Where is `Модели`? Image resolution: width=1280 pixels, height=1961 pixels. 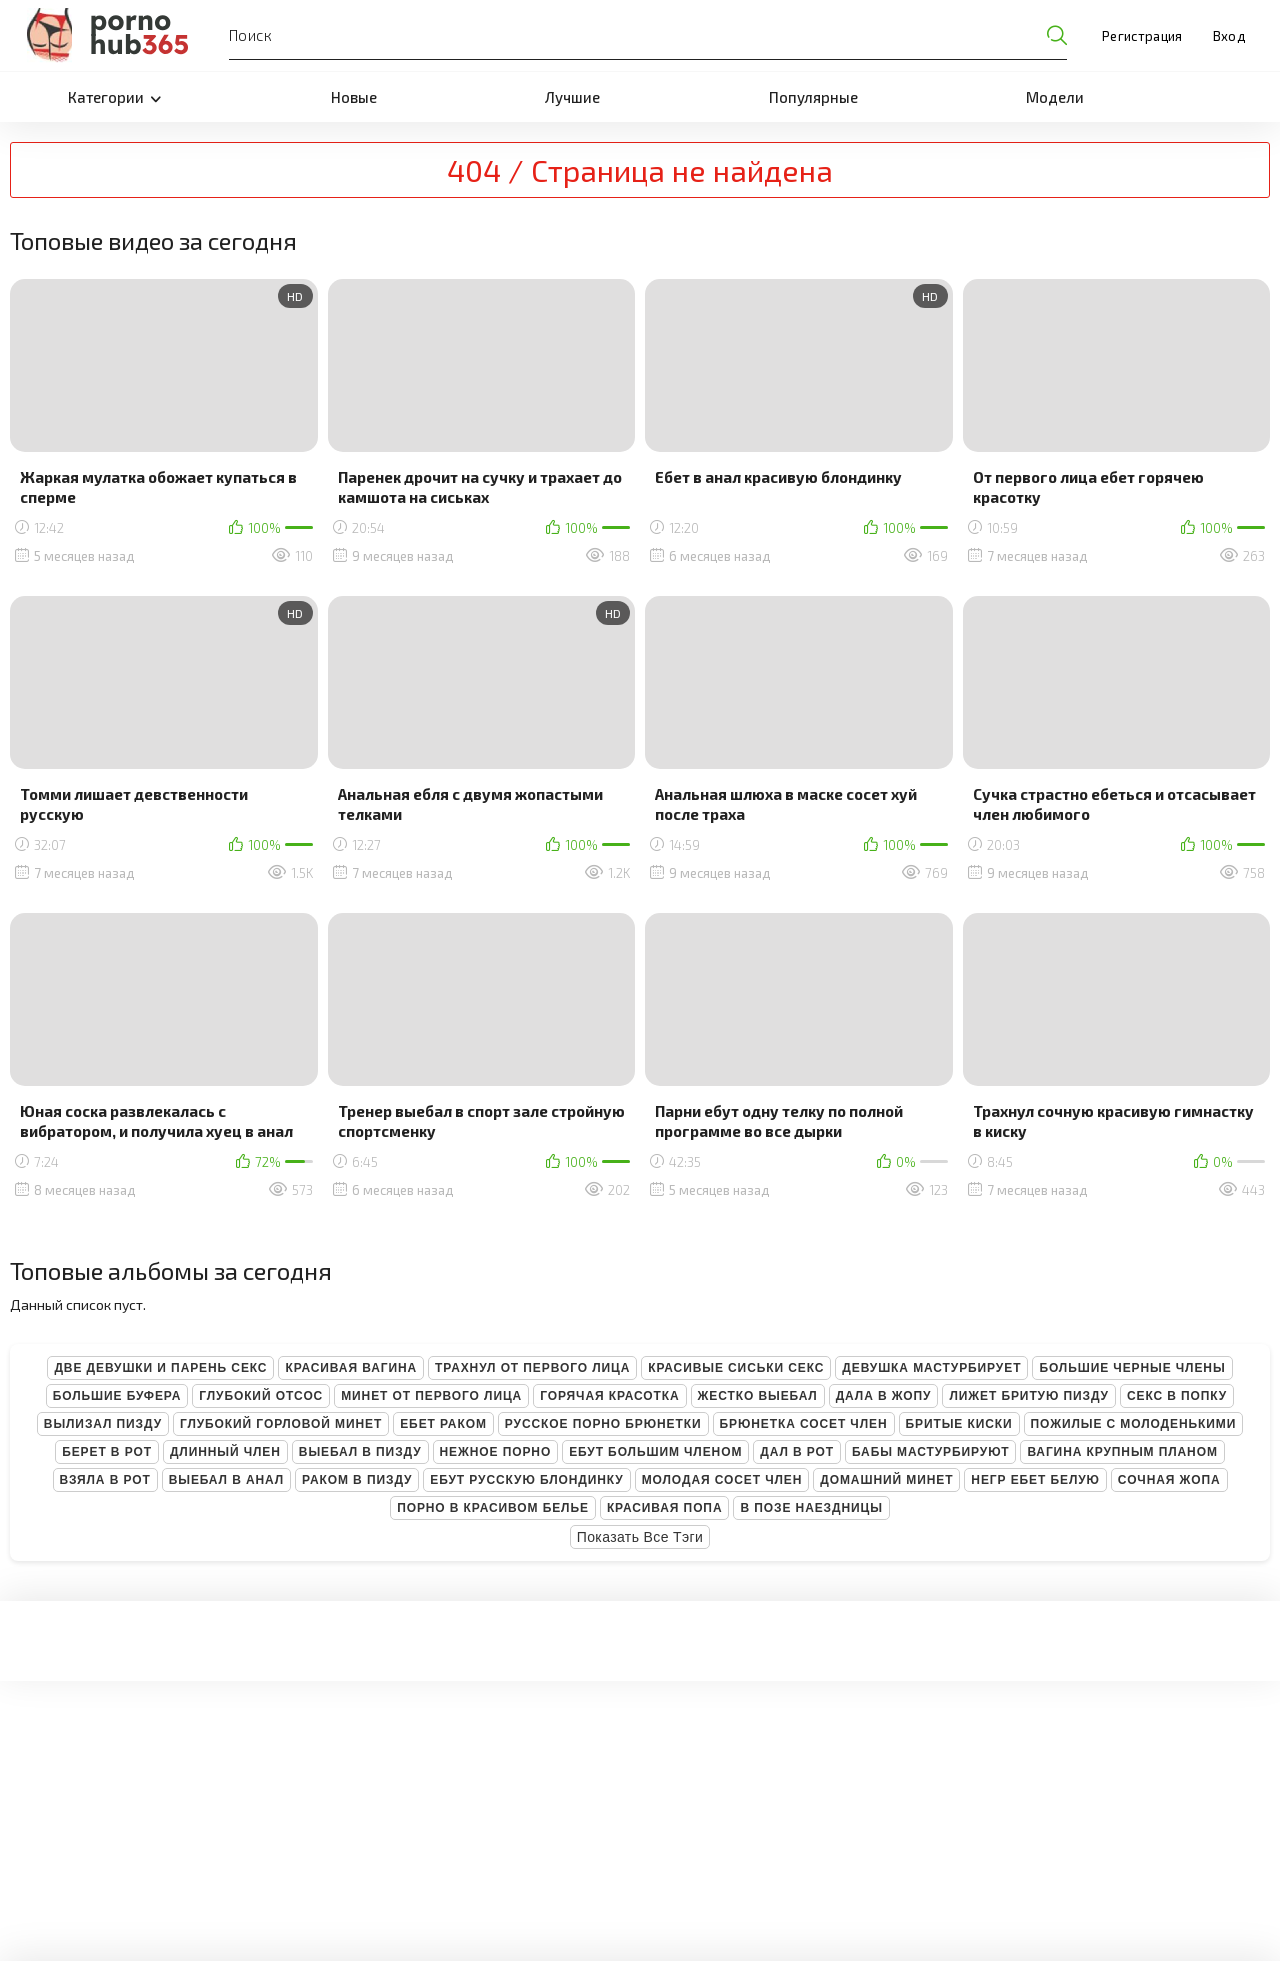
Модели is located at coordinates (1055, 97).